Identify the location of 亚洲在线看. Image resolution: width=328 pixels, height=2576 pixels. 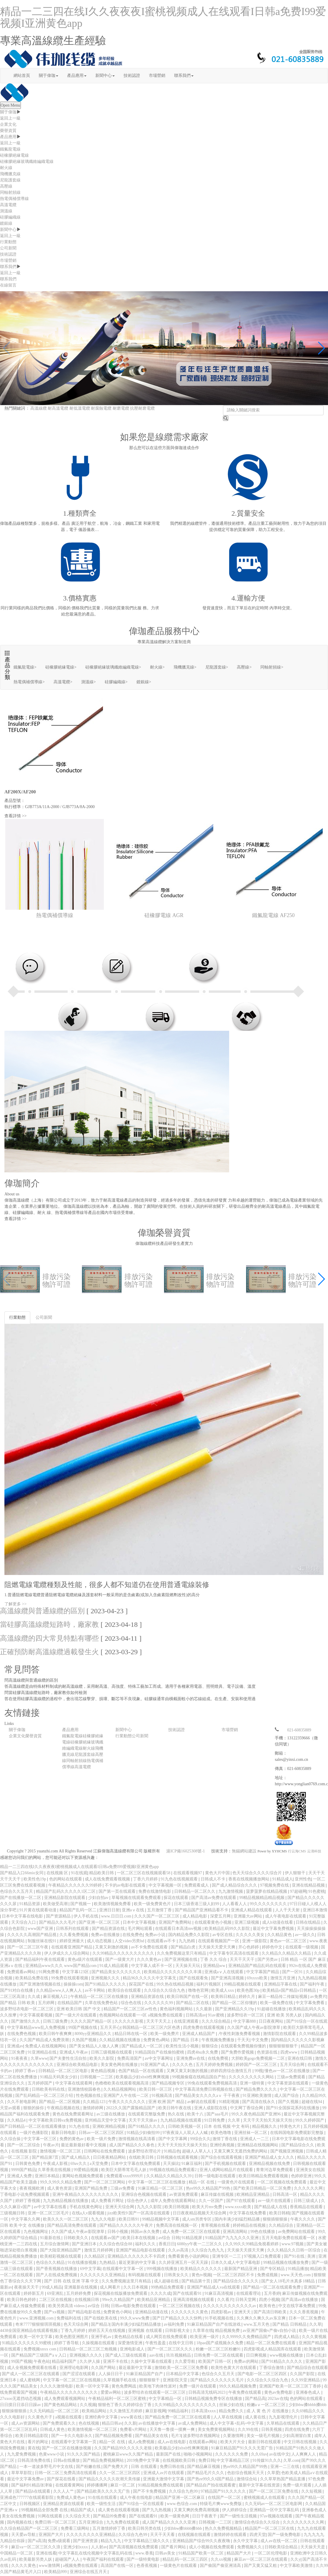
(46, 2553).